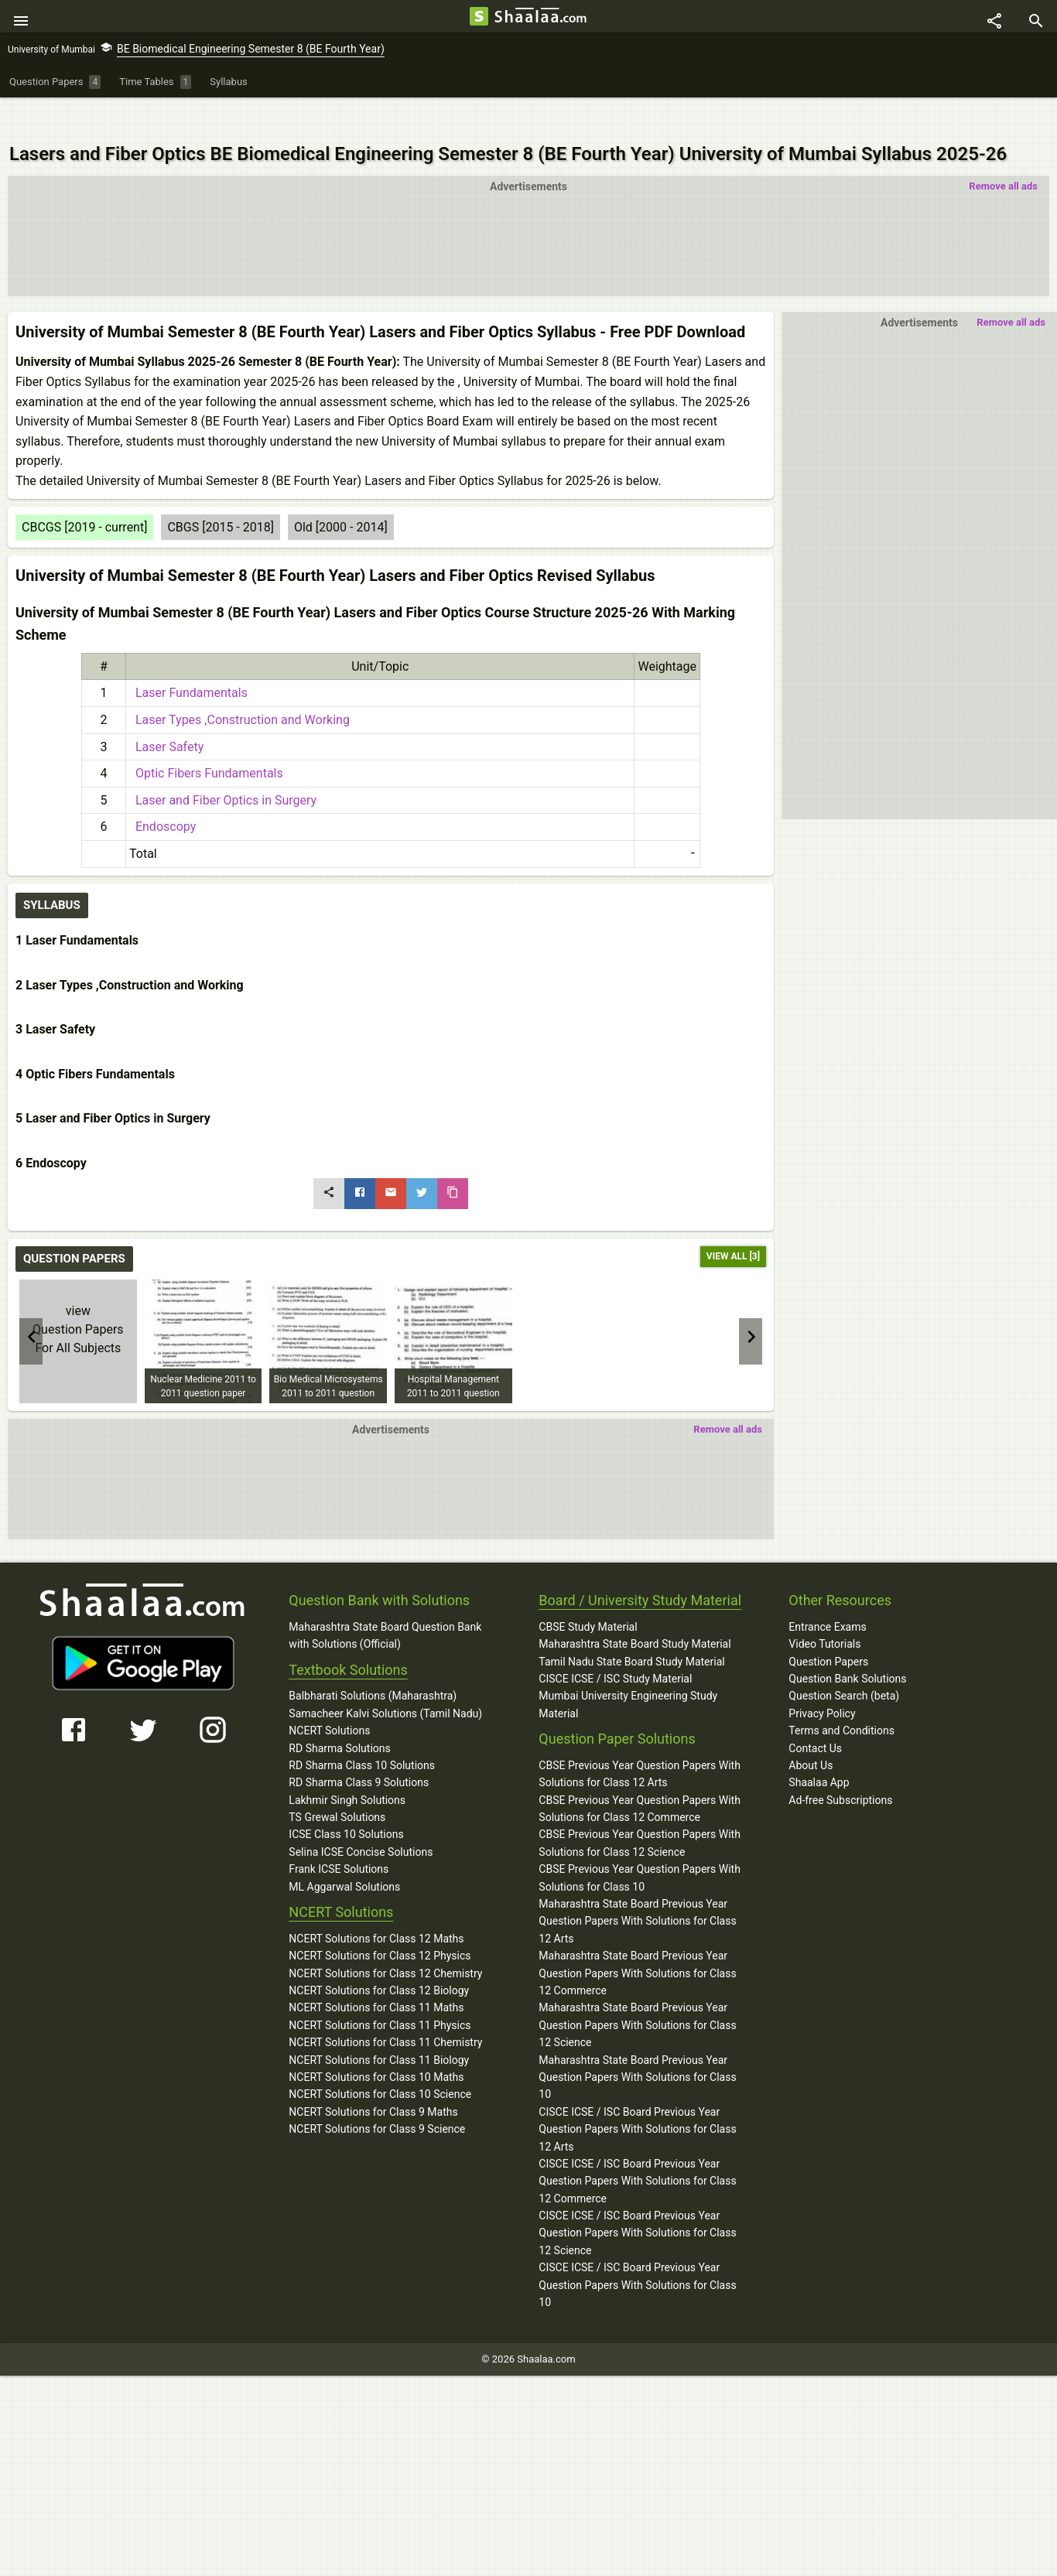 This screenshot has width=1057, height=2576. I want to click on NCERT Solutions for Class 11 Maths, so click(376, 1972).